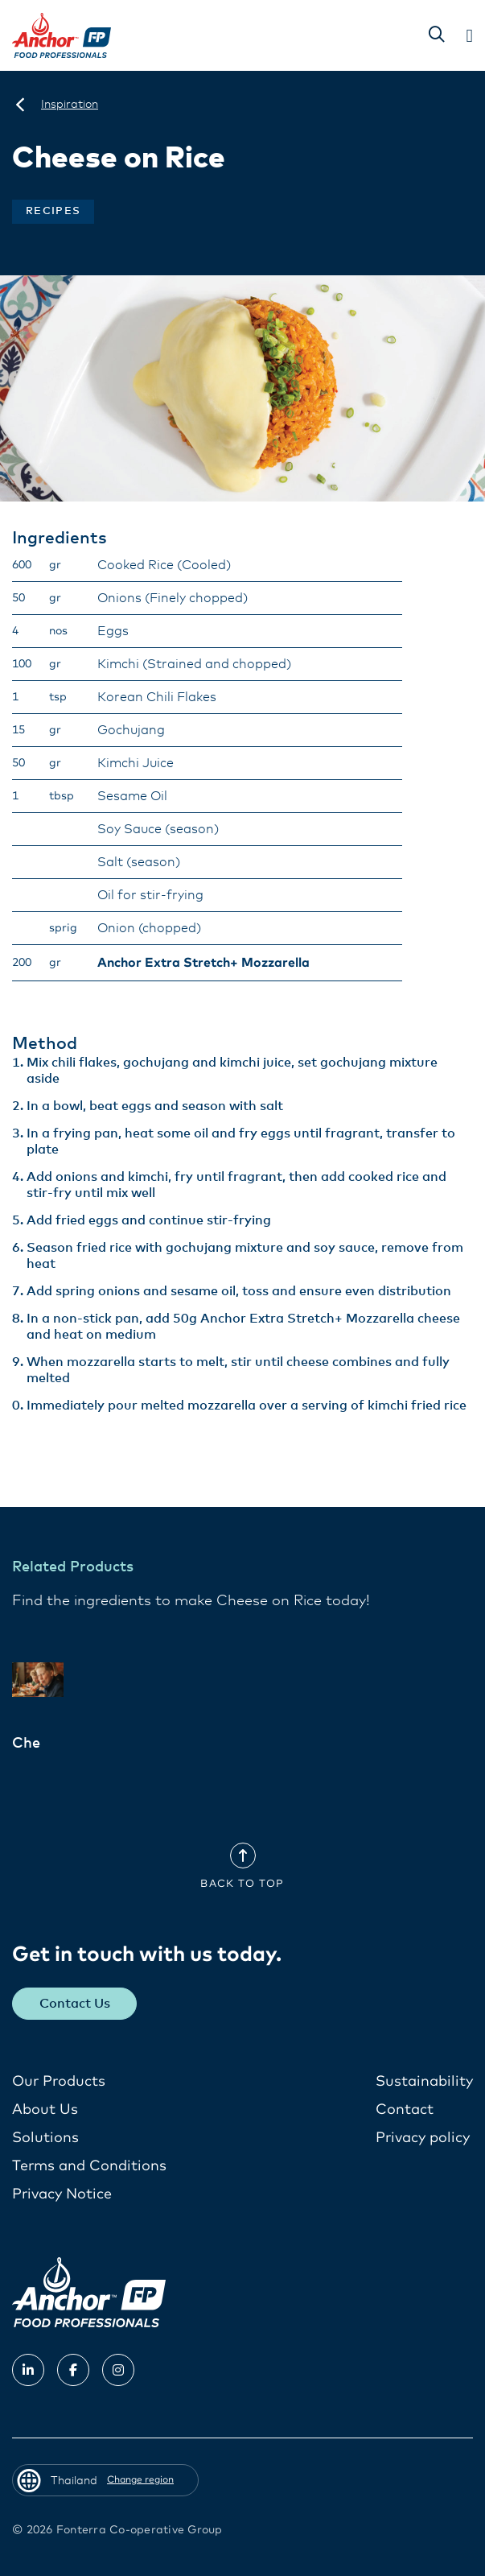 The height and width of the screenshot is (2576, 485). I want to click on About Us, so click(45, 2110).